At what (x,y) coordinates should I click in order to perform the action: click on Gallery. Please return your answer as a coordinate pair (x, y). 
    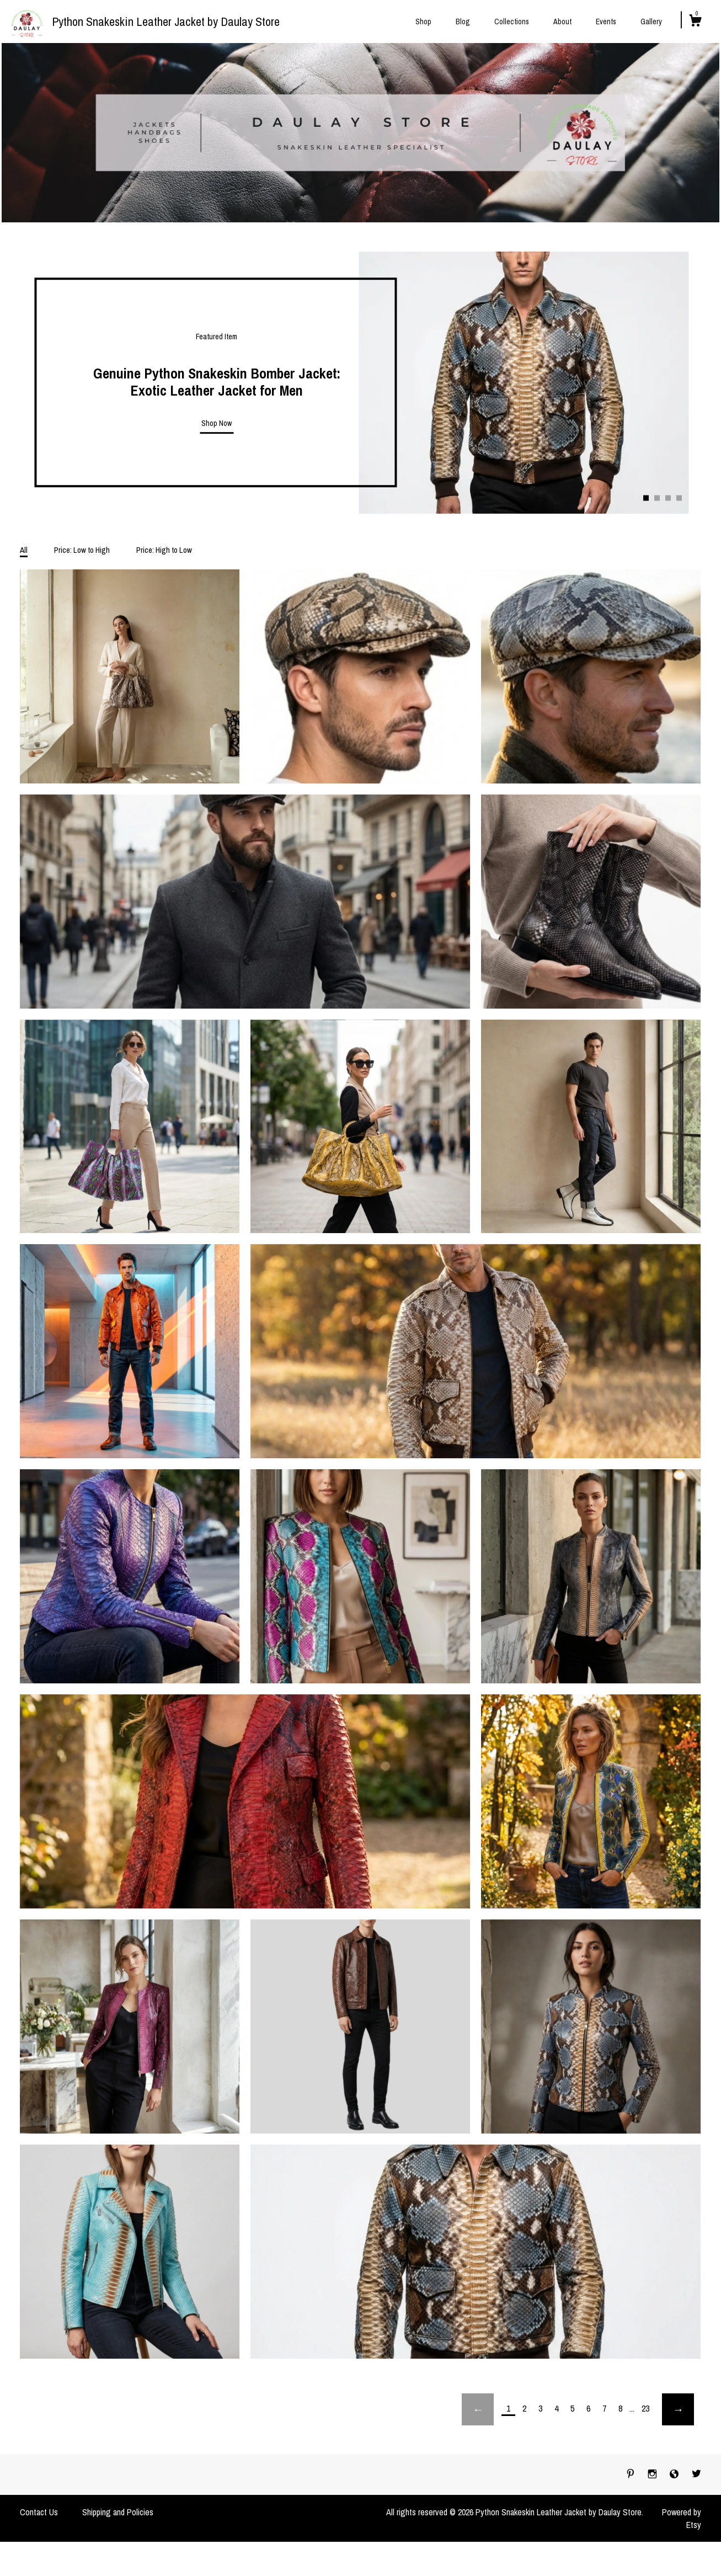
    Looking at the image, I should click on (651, 21).